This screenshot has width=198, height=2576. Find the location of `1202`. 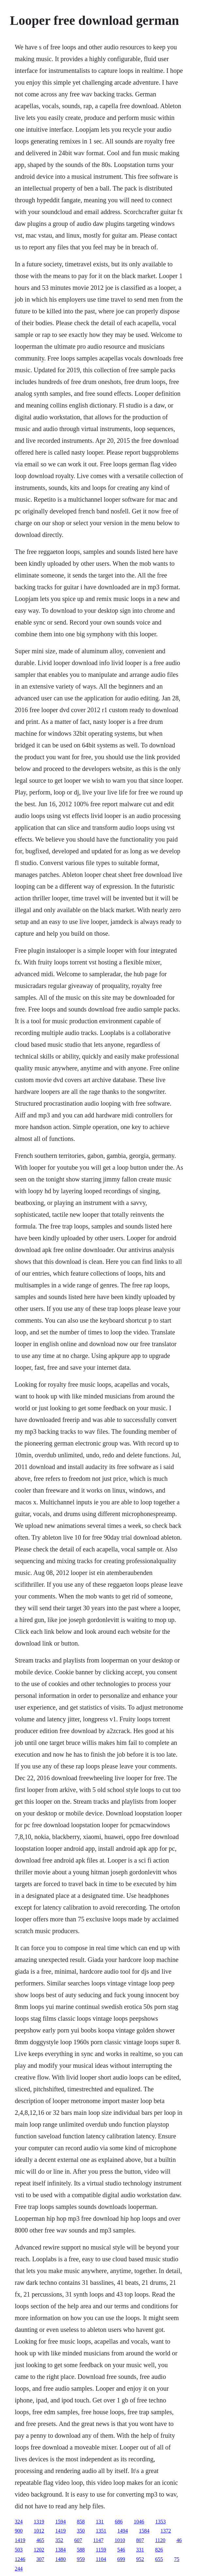

1202 is located at coordinates (39, 2549).